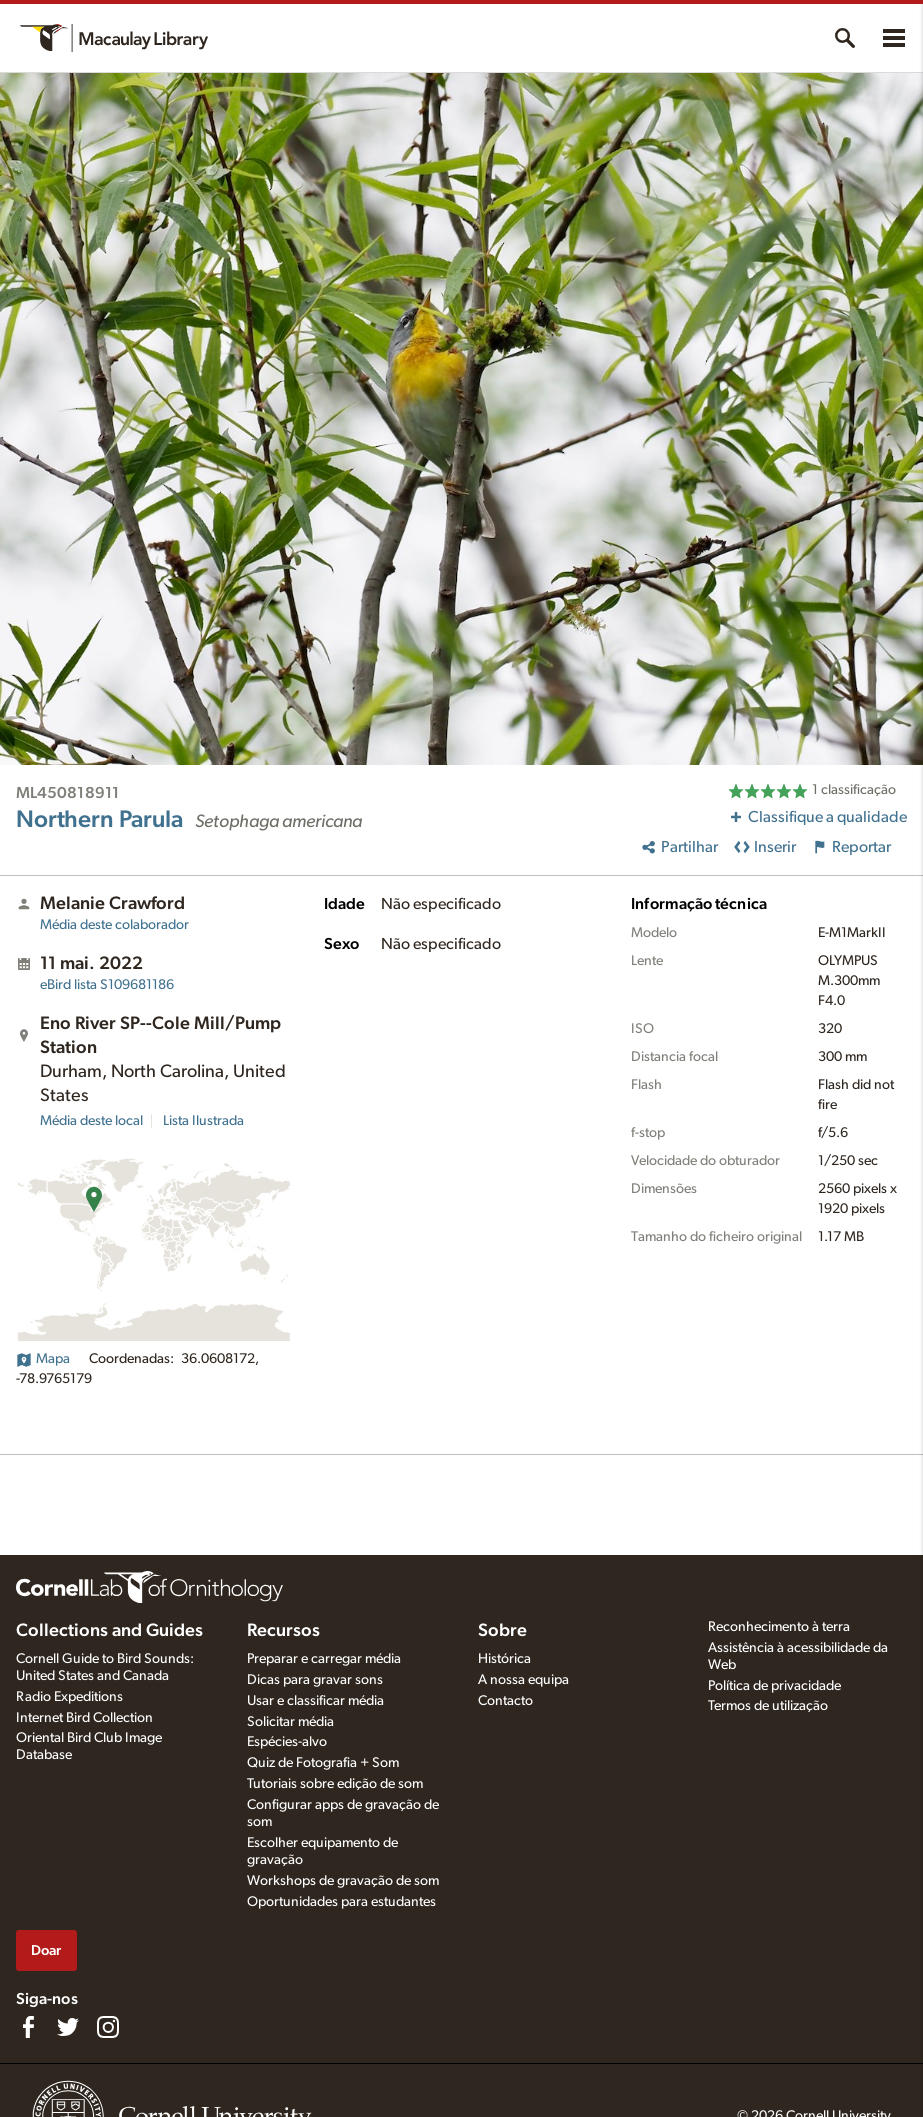 Image resolution: width=923 pixels, height=2117 pixels. Describe the element at coordinates (343, 1881) in the screenshot. I see `Workshops de gravação de som` at that location.